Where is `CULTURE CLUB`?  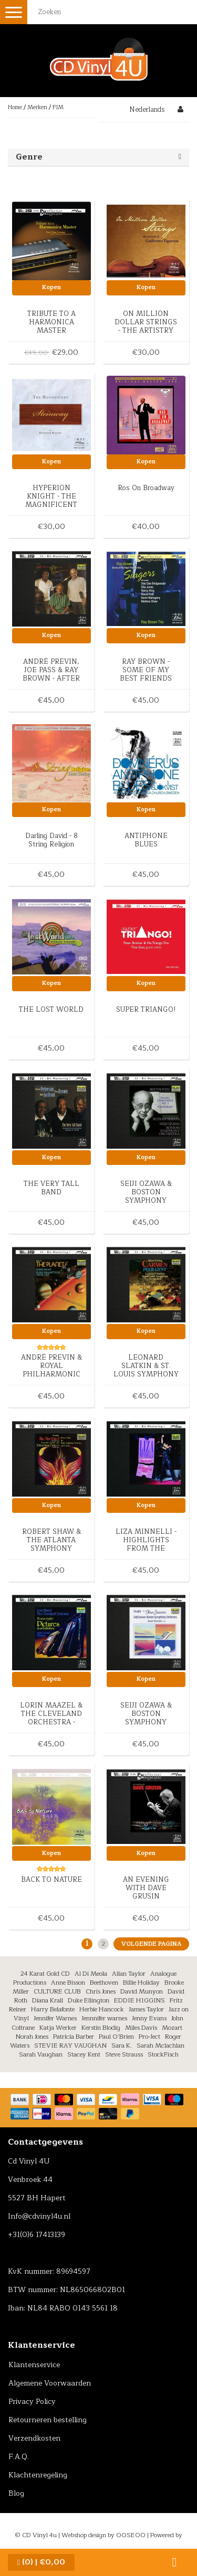
CULTURE CLUB is located at coordinates (57, 1991).